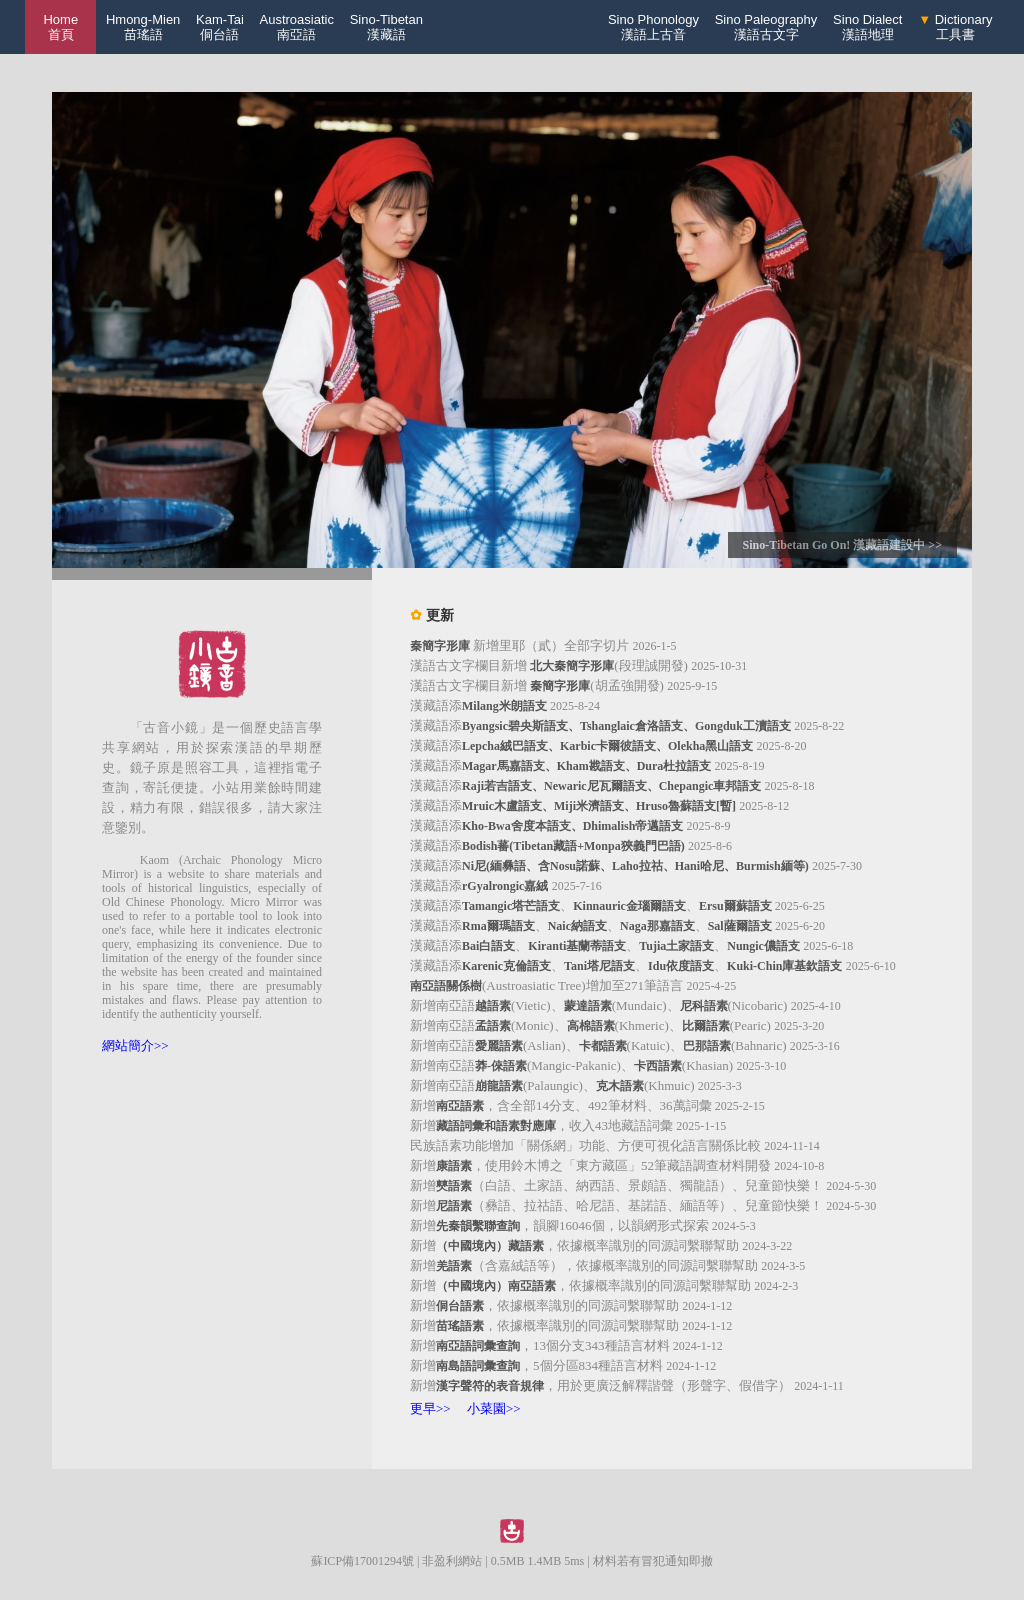 This screenshot has width=1024, height=1600. I want to click on Sino Dialect漢語地理, so click(867, 27).